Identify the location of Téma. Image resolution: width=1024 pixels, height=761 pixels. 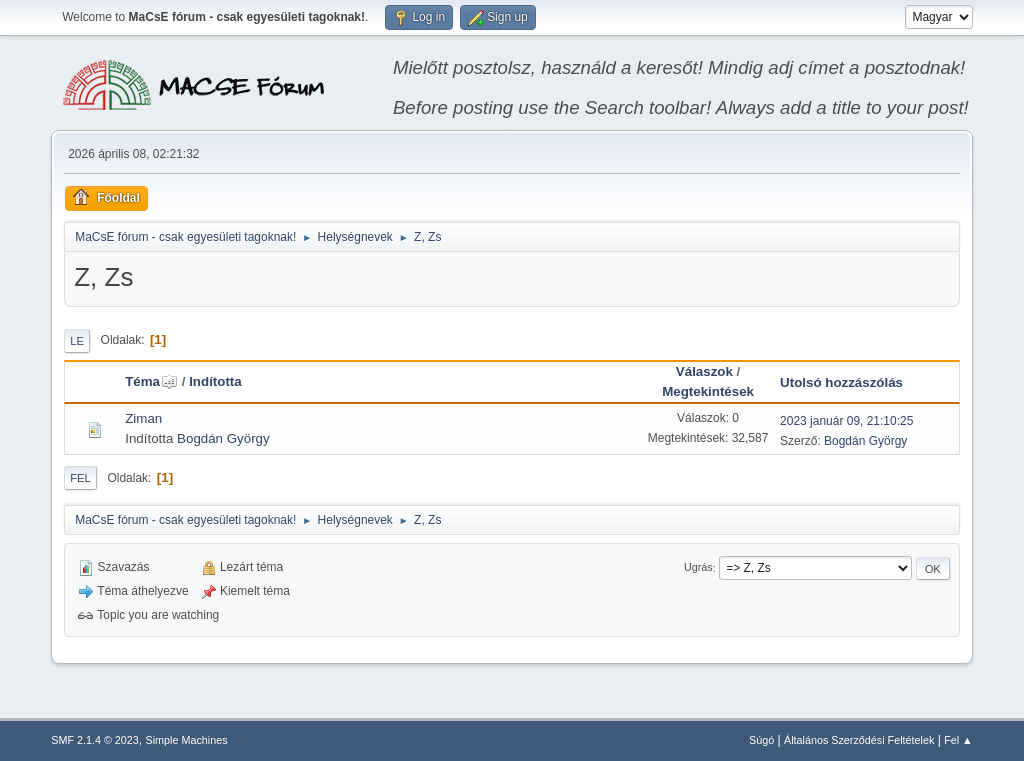
(151, 381).